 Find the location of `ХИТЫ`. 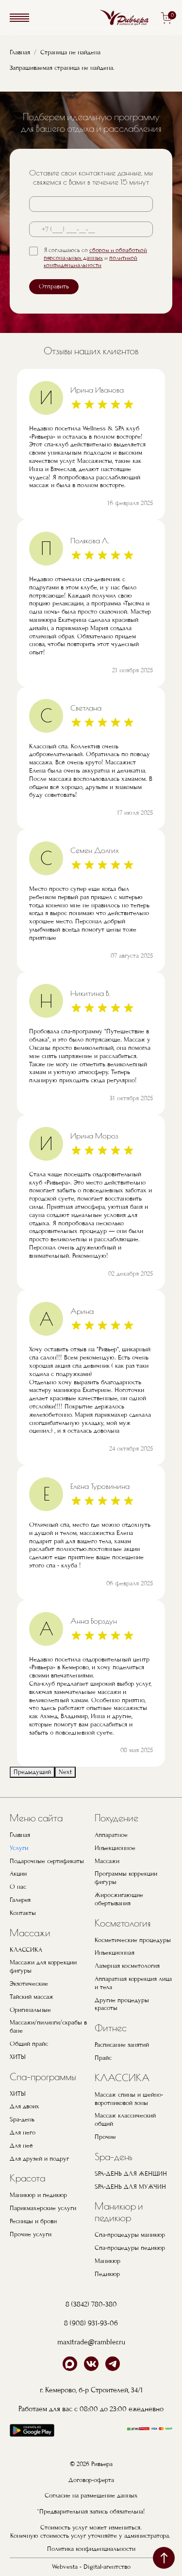

ХИТЫ is located at coordinates (18, 2057).